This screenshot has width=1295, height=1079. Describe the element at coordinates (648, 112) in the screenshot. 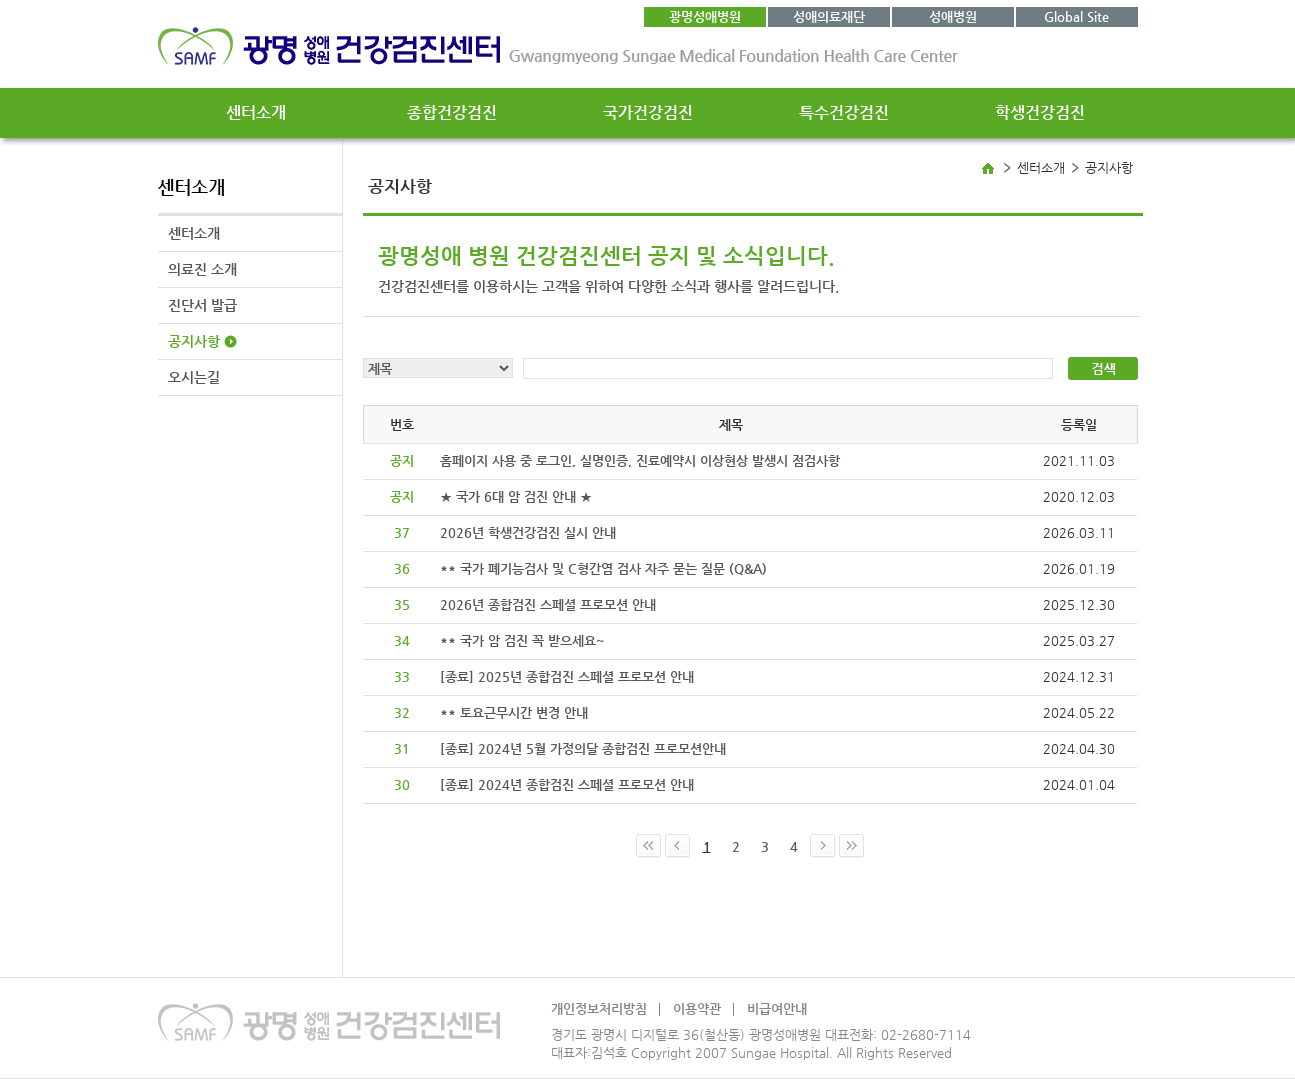

I see `국가건강검진` at that location.